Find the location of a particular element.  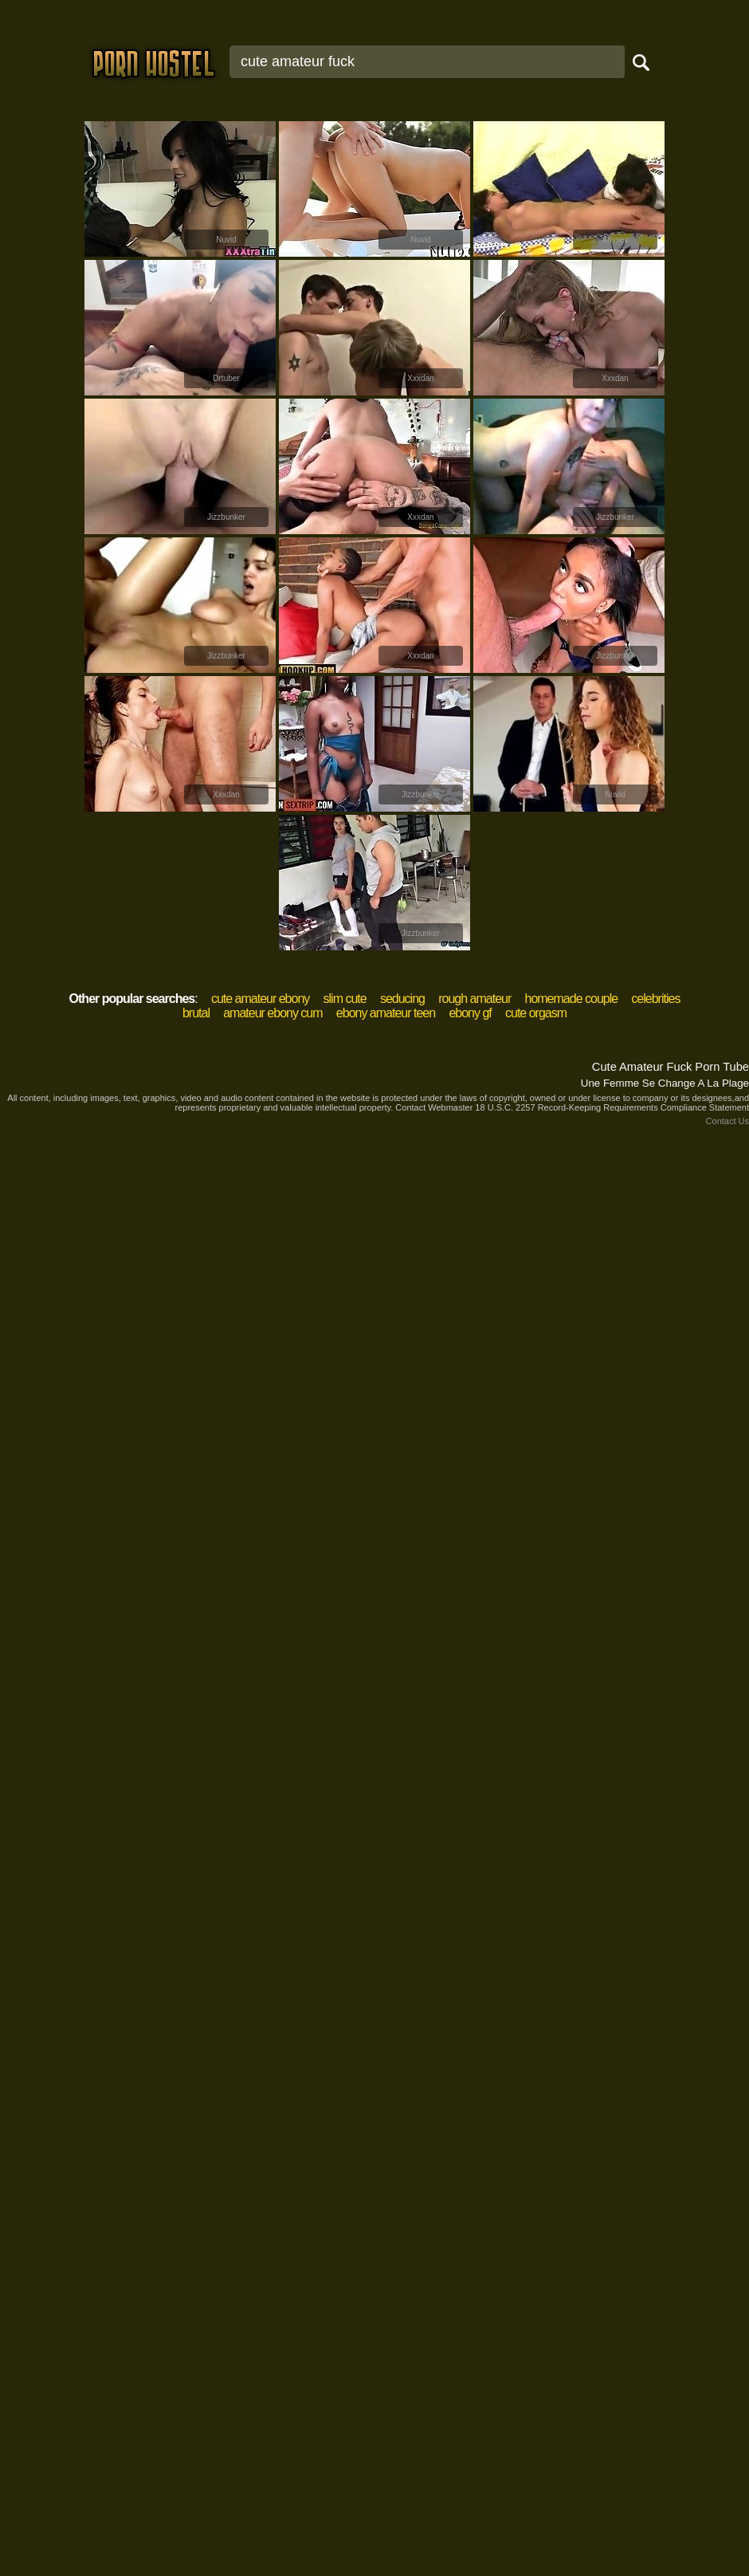

seducing is located at coordinates (402, 998).